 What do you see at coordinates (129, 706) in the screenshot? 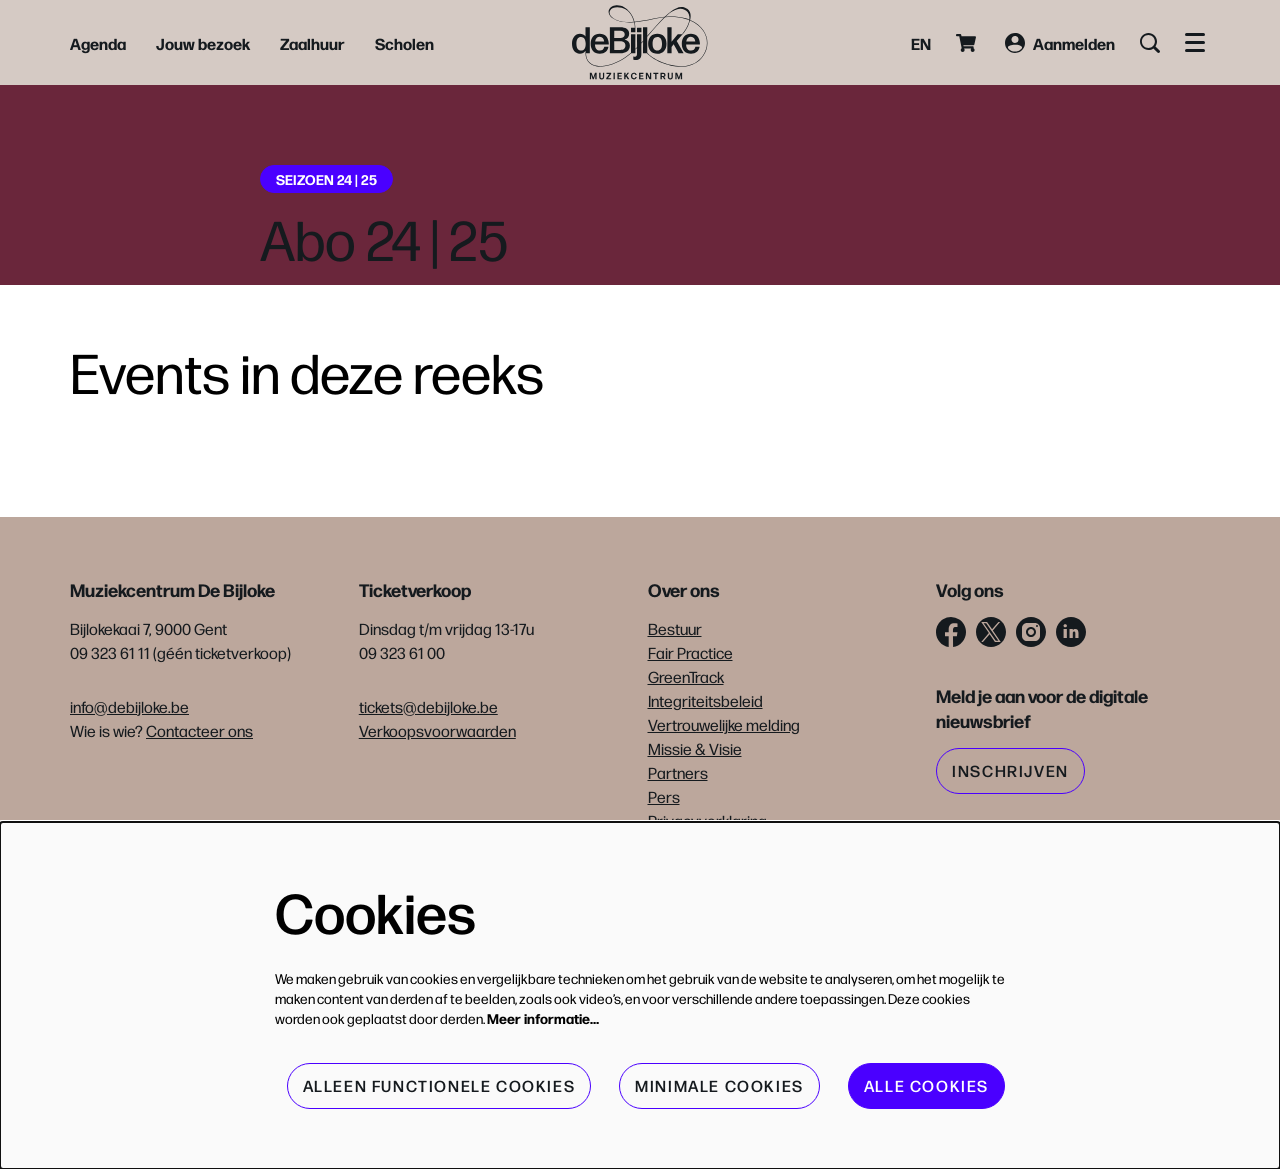
I see `info@debijloke.be` at bounding box center [129, 706].